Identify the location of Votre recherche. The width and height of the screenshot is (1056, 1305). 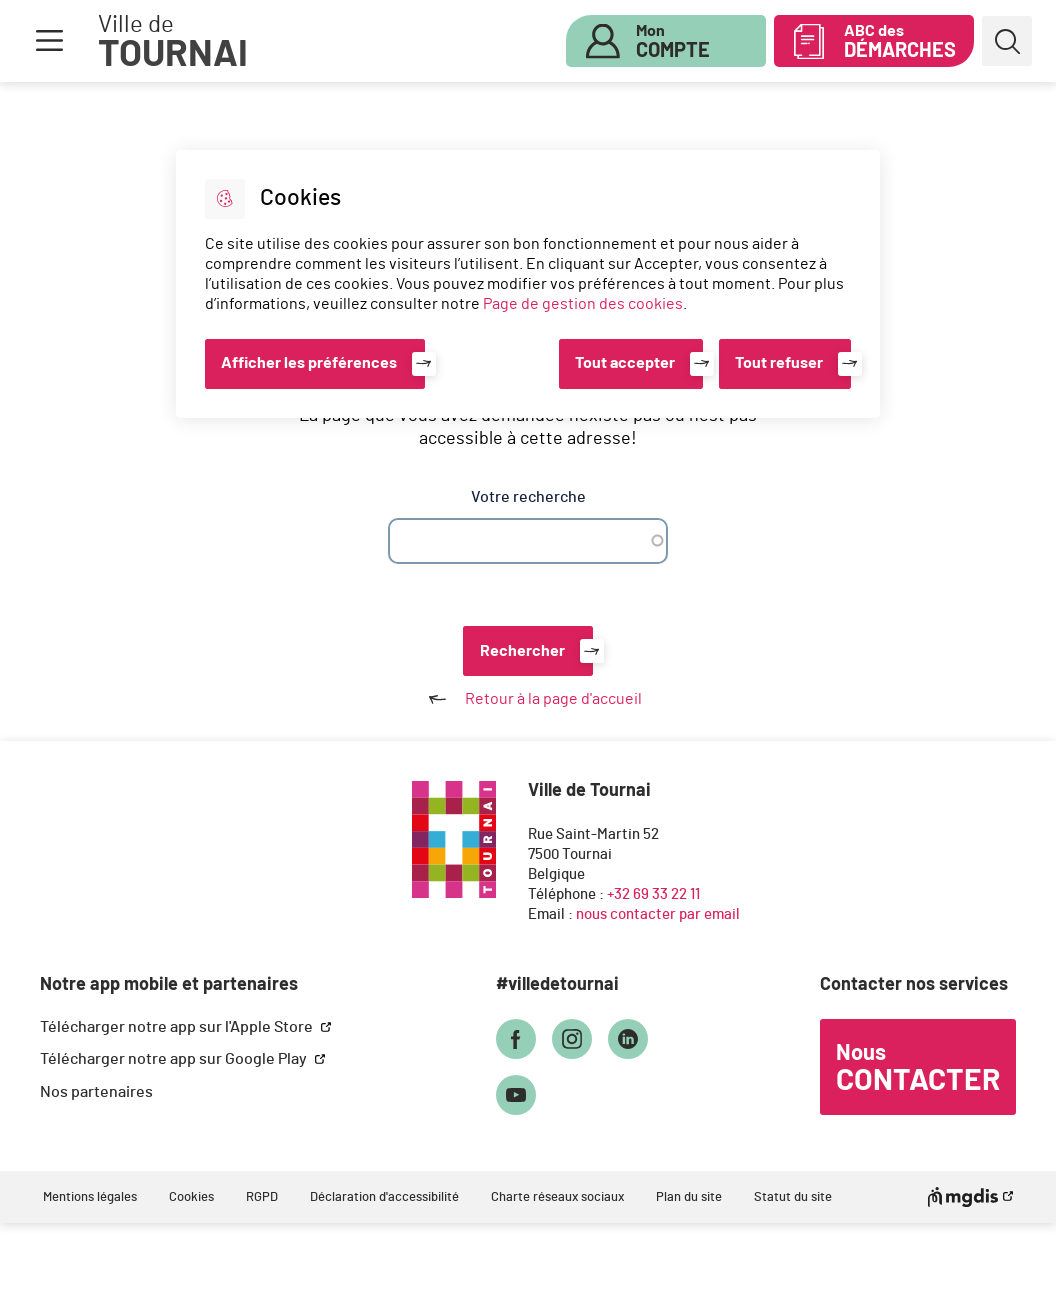
(528, 497).